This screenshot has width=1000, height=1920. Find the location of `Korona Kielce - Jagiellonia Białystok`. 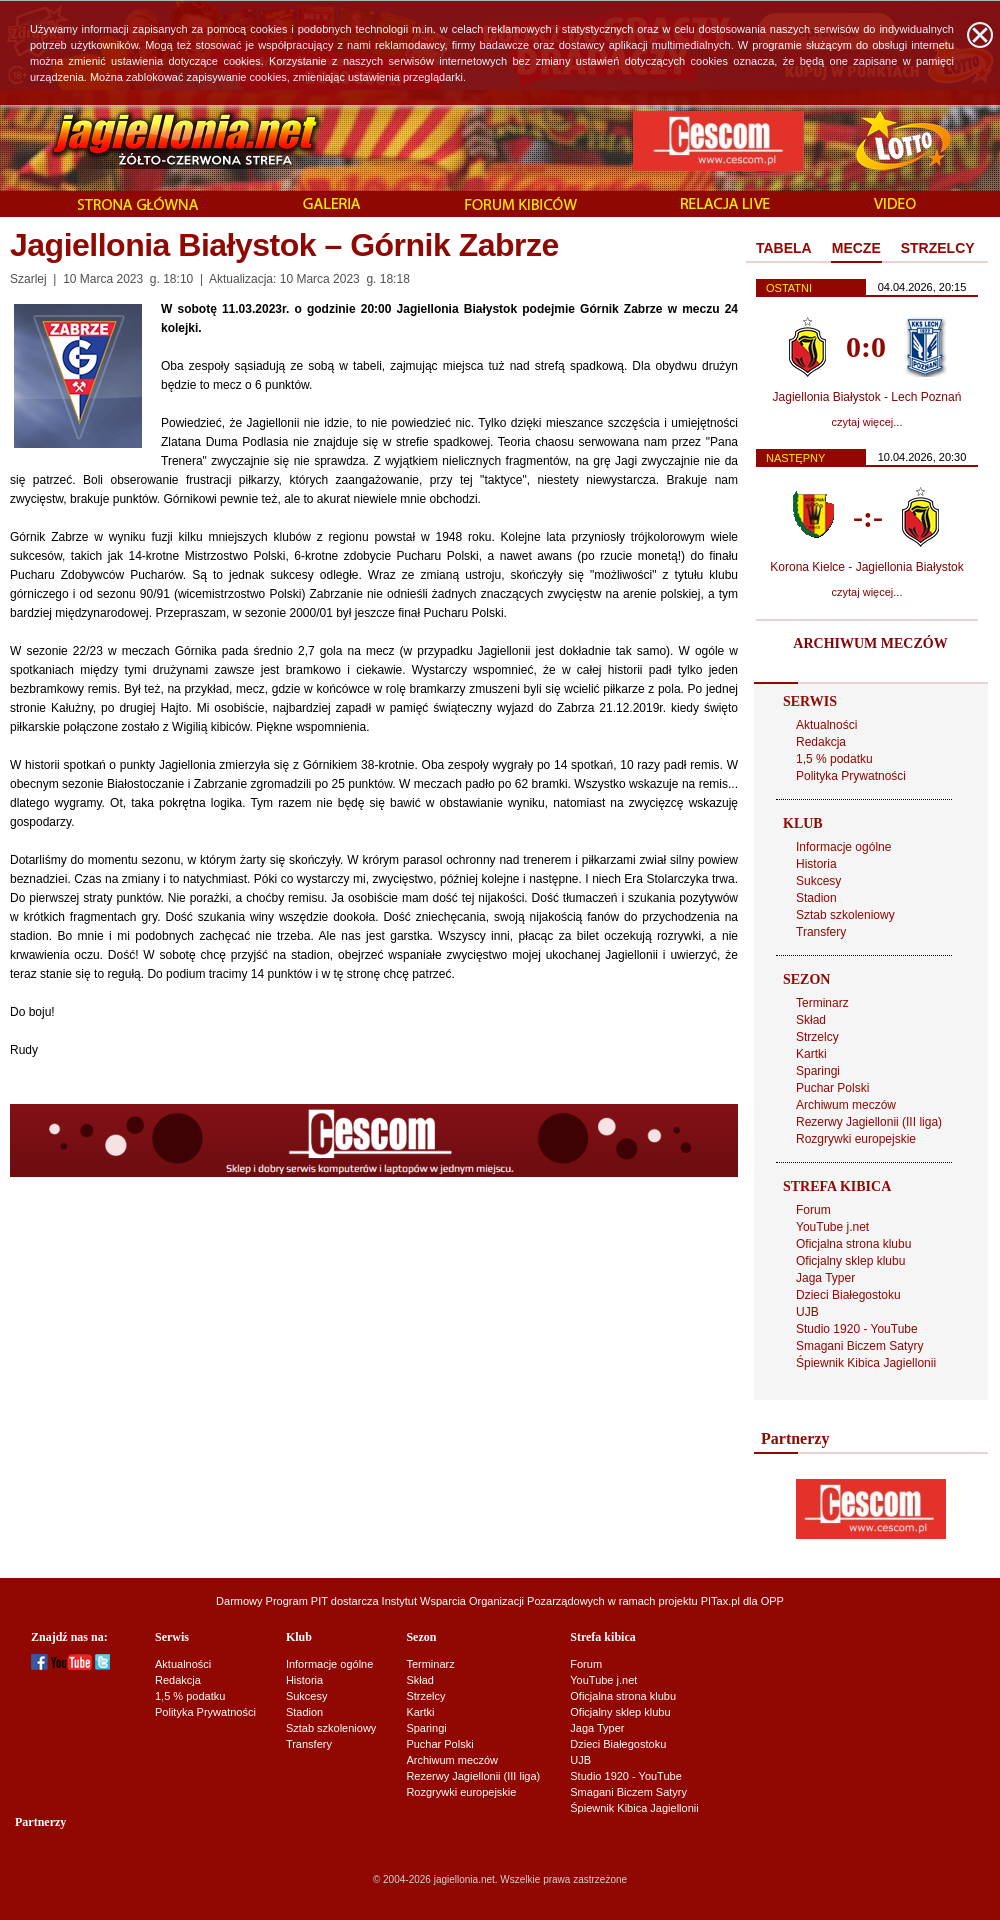

Korona Kielce - Jagiellonia Białystok is located at coordinates (866, 567).